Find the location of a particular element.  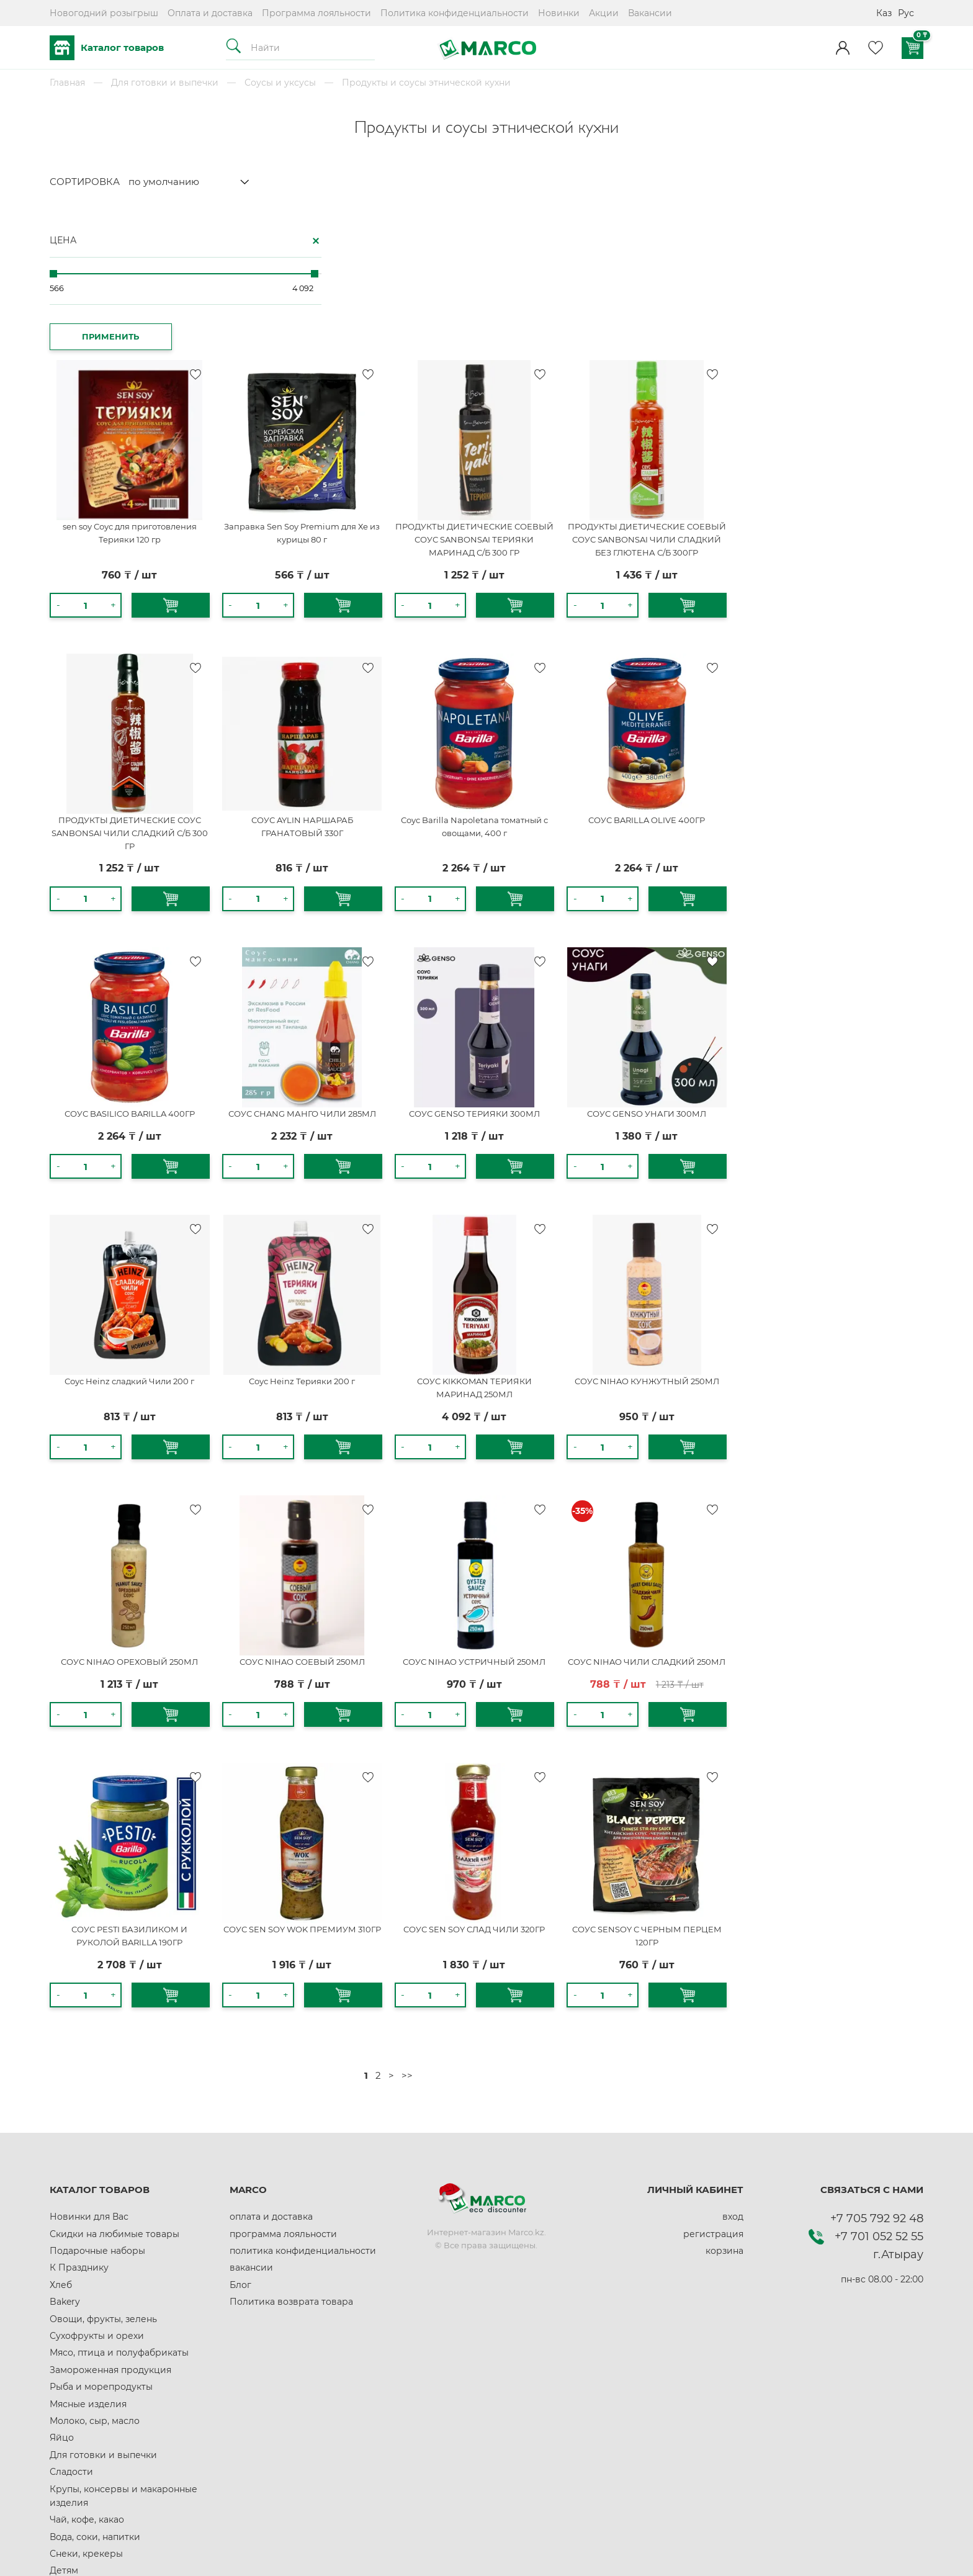

Соус Heinz сладкий Чили 200 г is located at coordinates (348, 1216).